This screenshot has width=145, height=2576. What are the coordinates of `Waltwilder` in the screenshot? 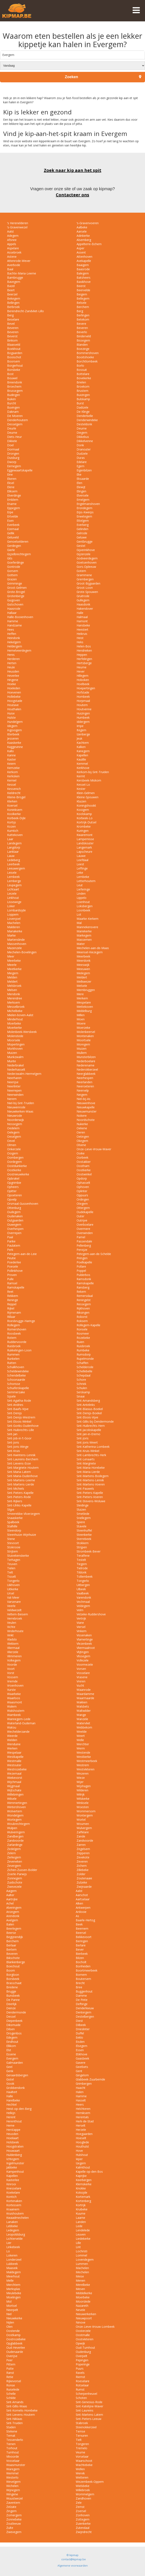 It's located at (83, 1711).